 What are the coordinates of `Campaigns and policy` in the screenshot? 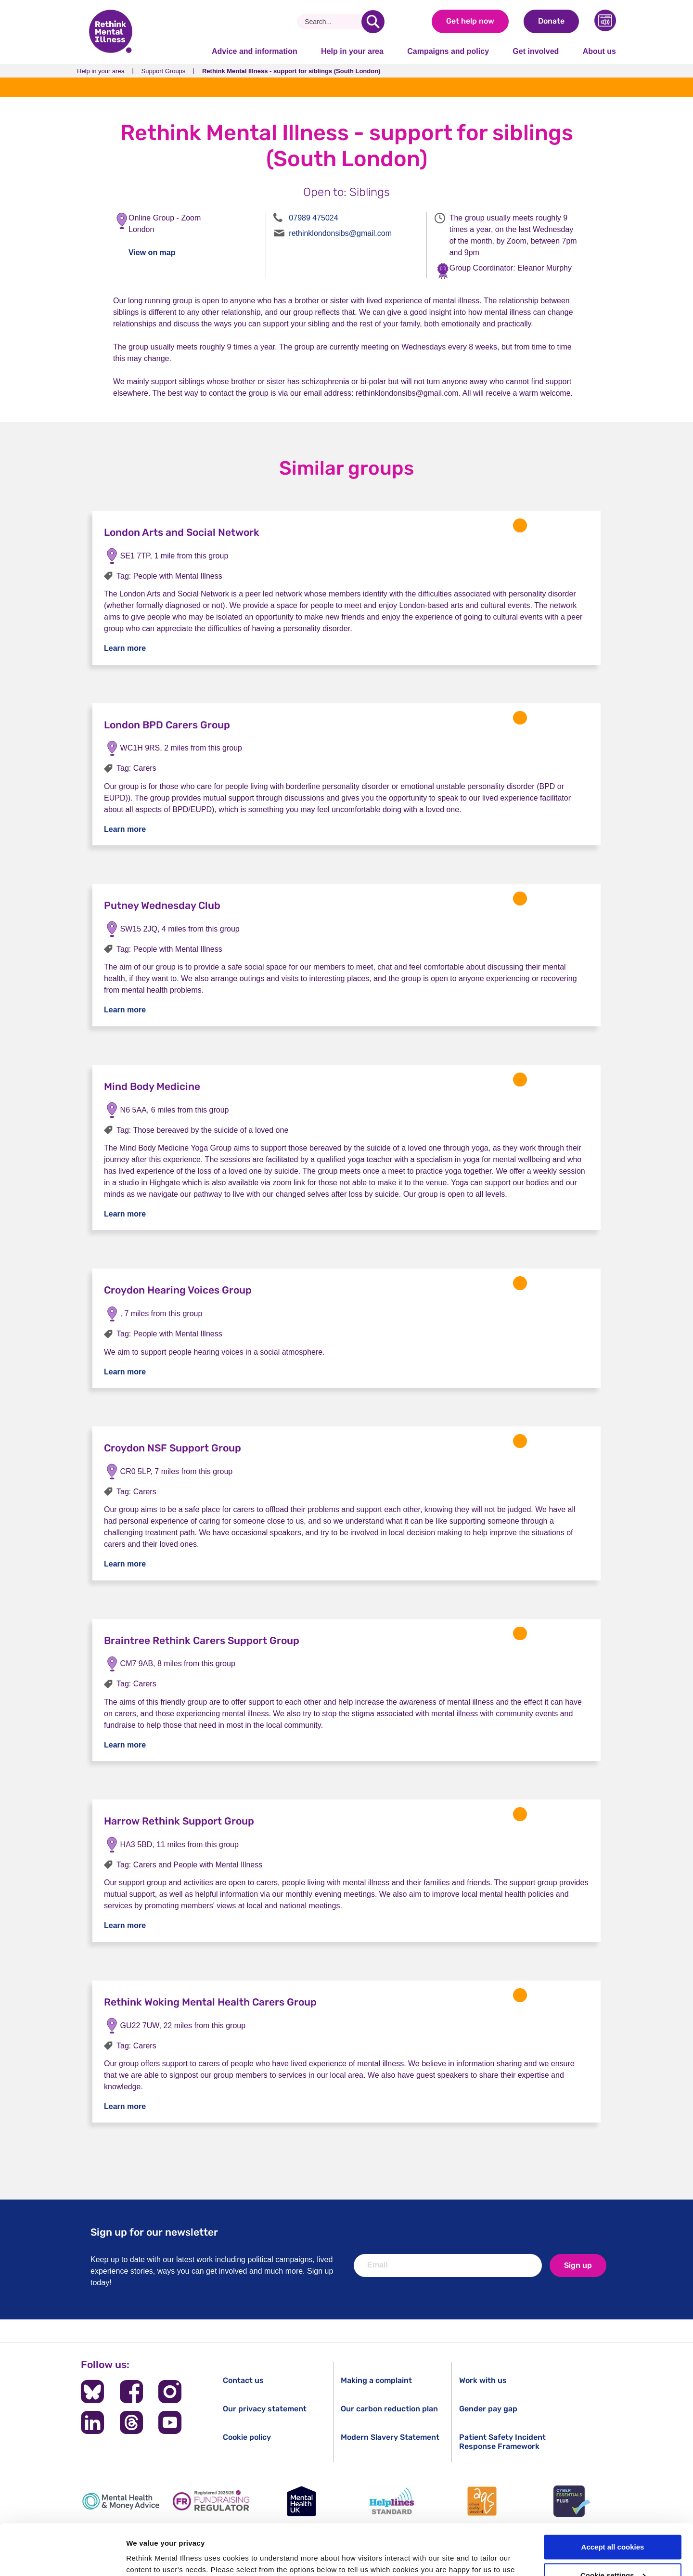 It's located at (448, 51).